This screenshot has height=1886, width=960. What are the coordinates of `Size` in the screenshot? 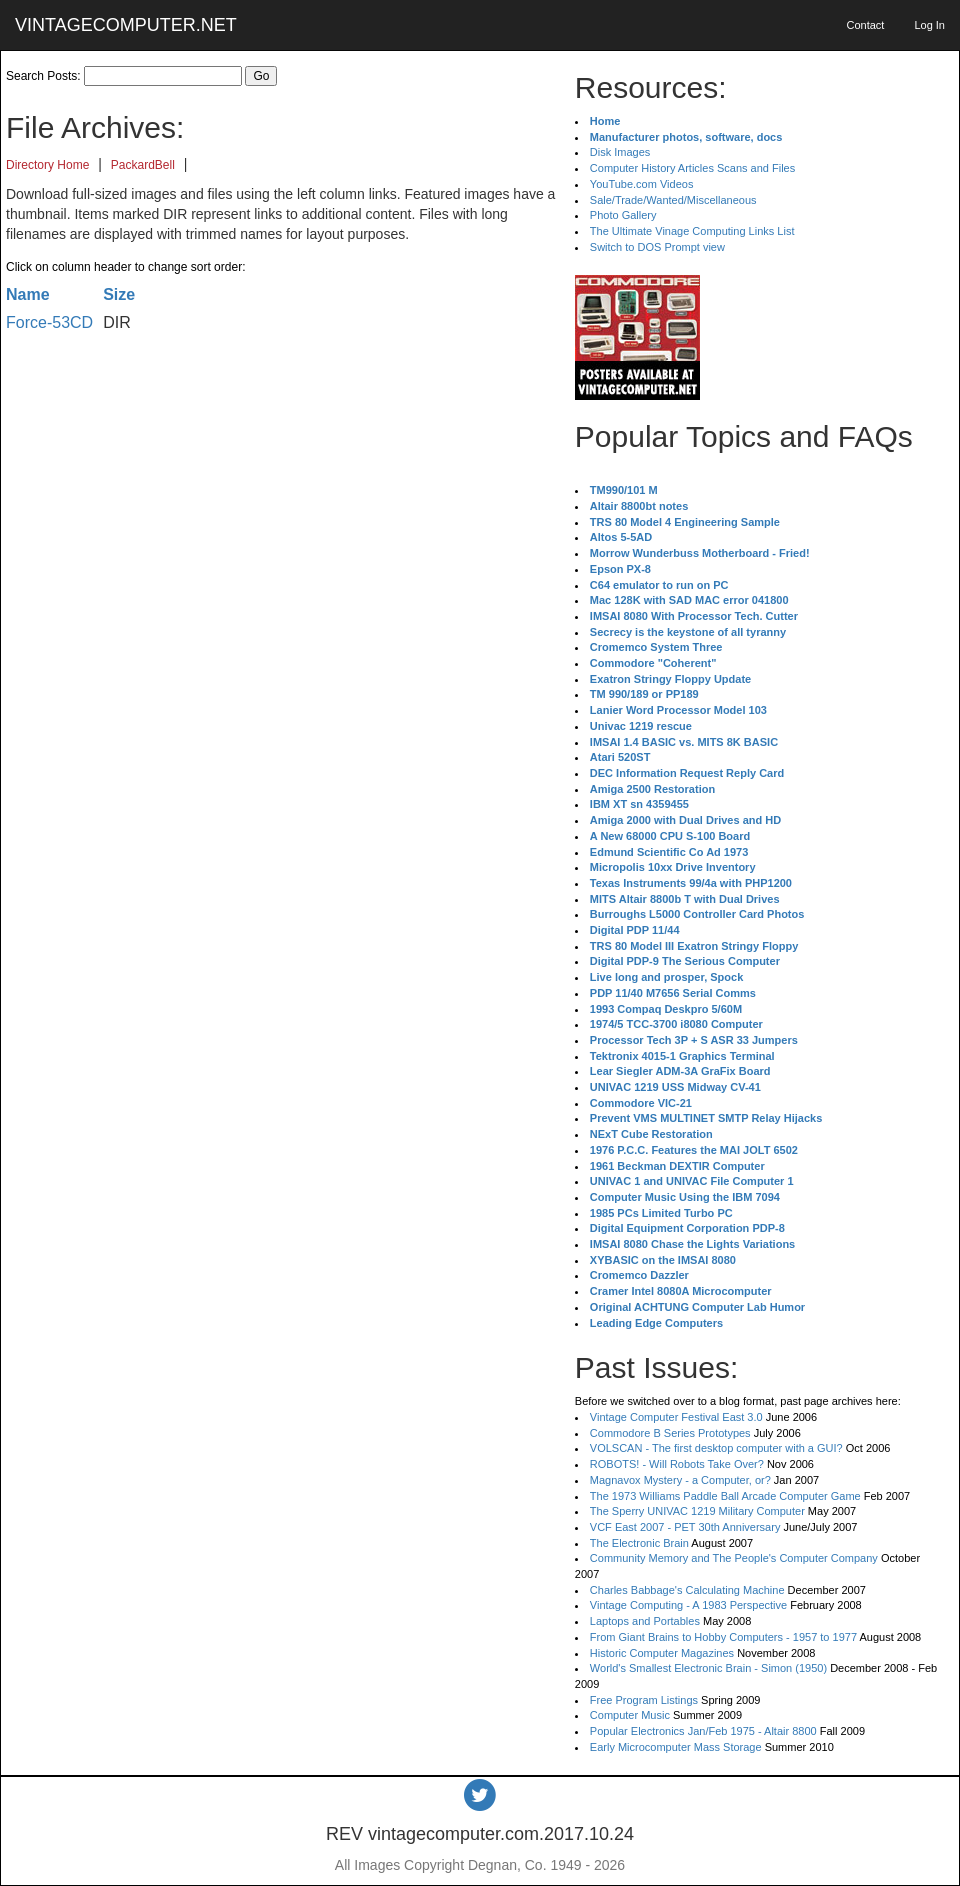 It's located at (119, 294).